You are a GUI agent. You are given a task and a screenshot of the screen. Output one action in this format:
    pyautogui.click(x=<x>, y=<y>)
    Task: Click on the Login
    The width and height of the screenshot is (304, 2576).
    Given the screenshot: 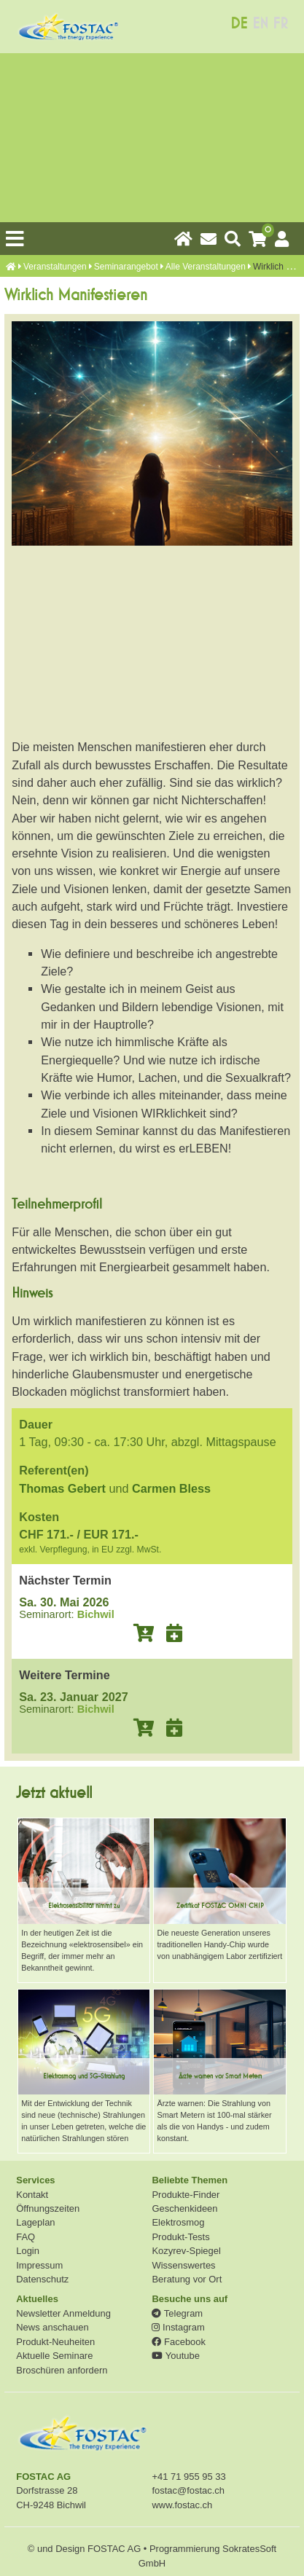 What is the action you would take?
    pyautogui.click(x=27, y=2250)
    